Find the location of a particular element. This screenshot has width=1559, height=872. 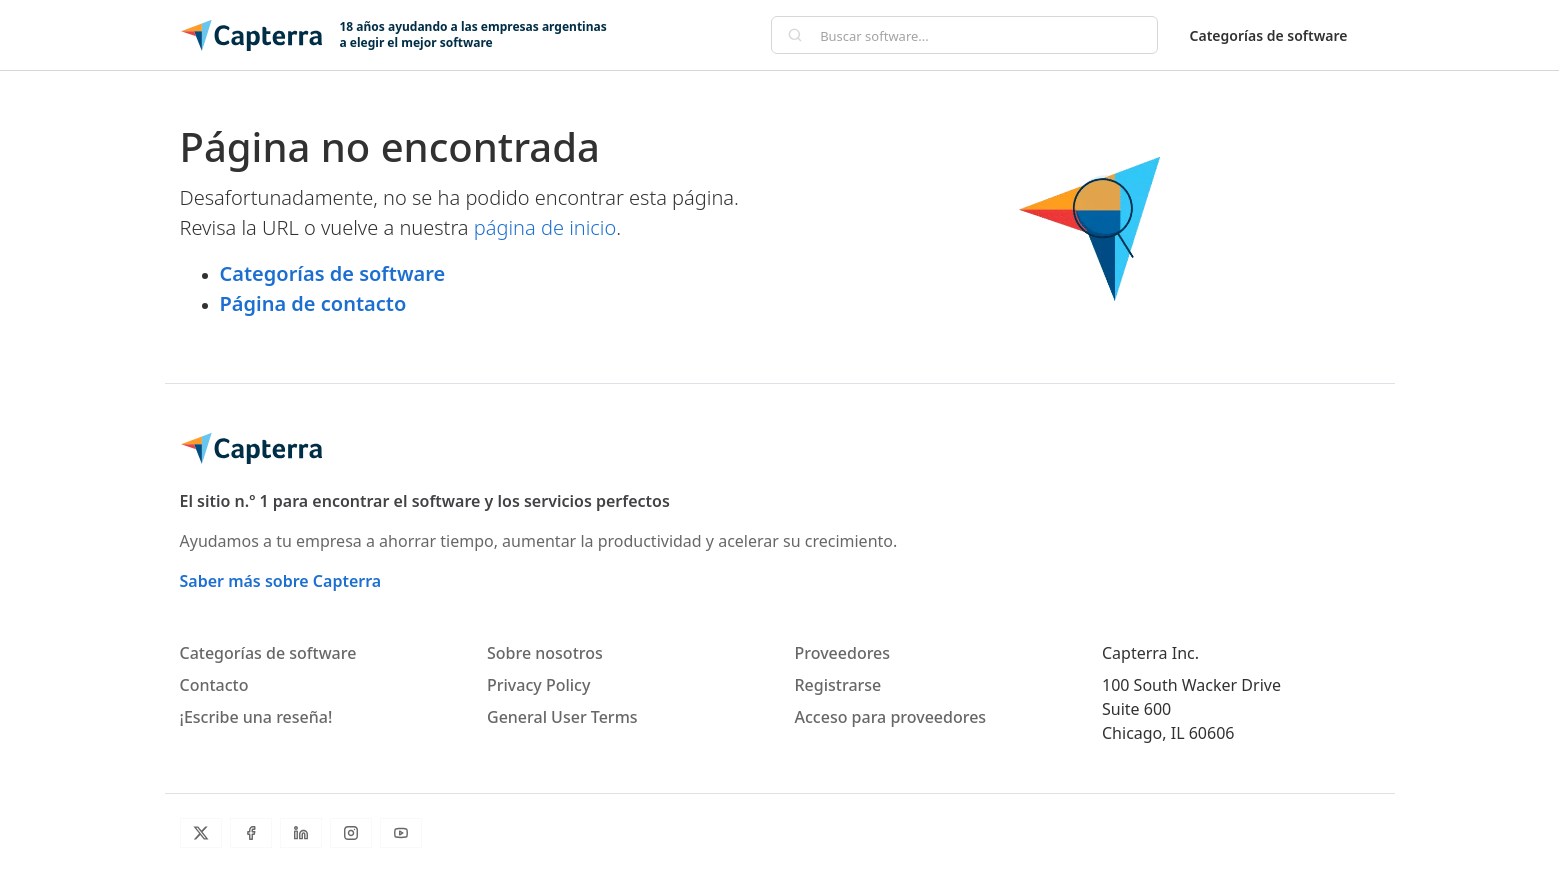

Sobre nosotros is located at coordinates (545, 653).